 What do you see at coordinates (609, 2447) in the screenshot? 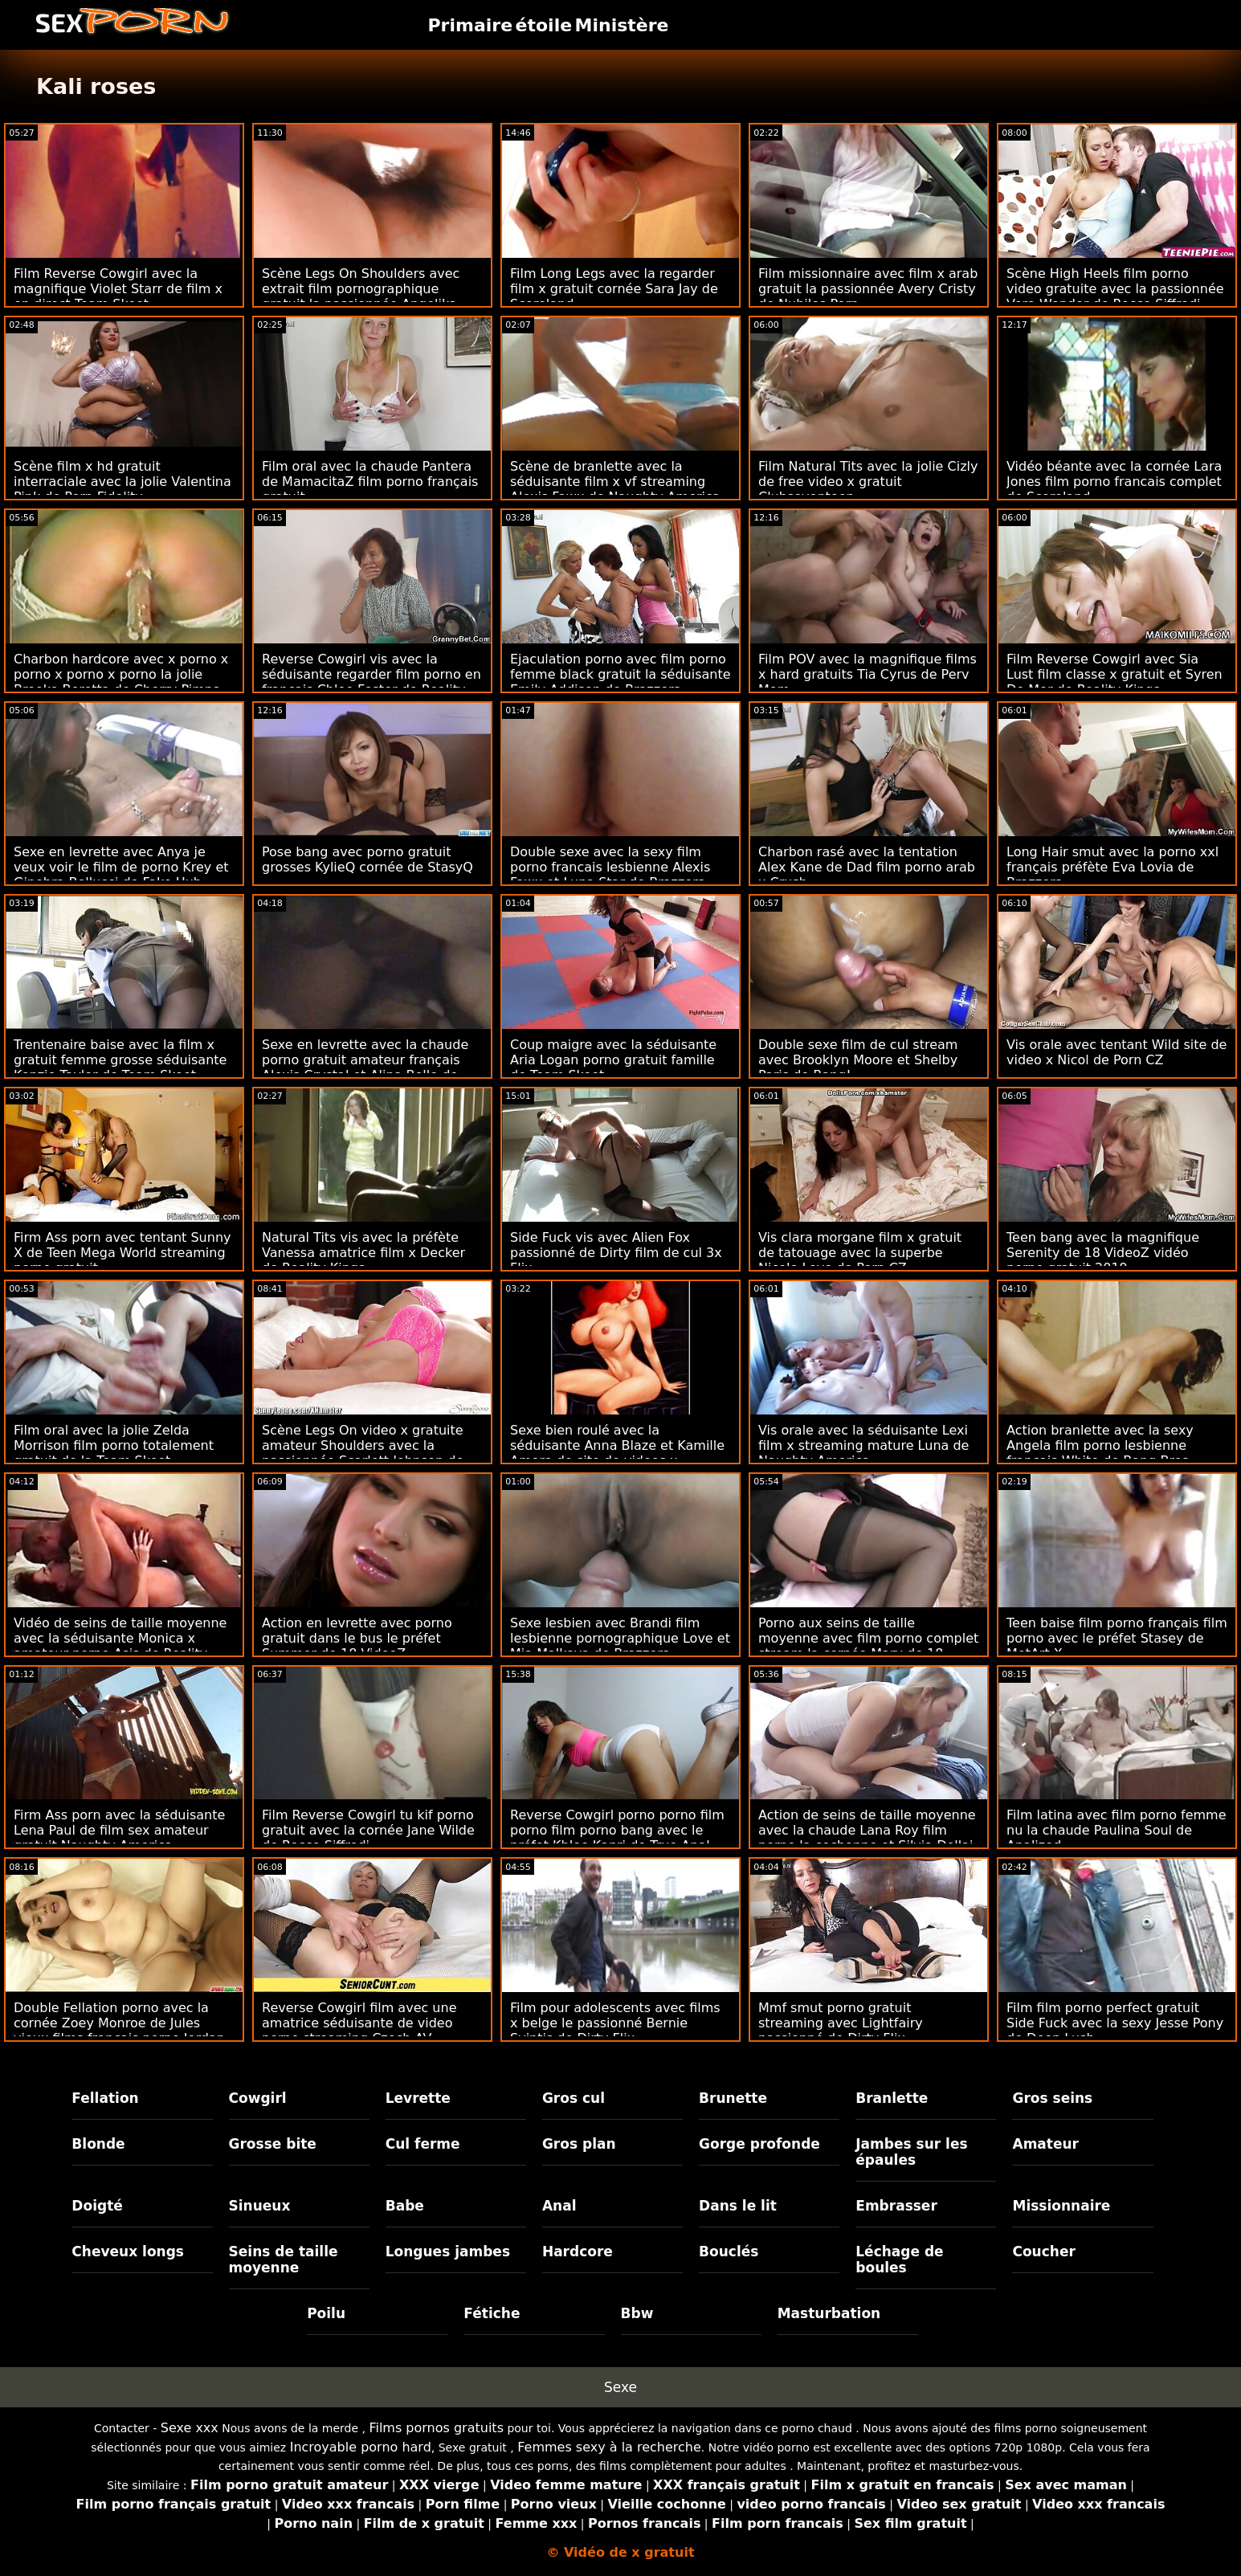
I see `Femmes sexy à la recherche` at bounding box center [609, 2447].